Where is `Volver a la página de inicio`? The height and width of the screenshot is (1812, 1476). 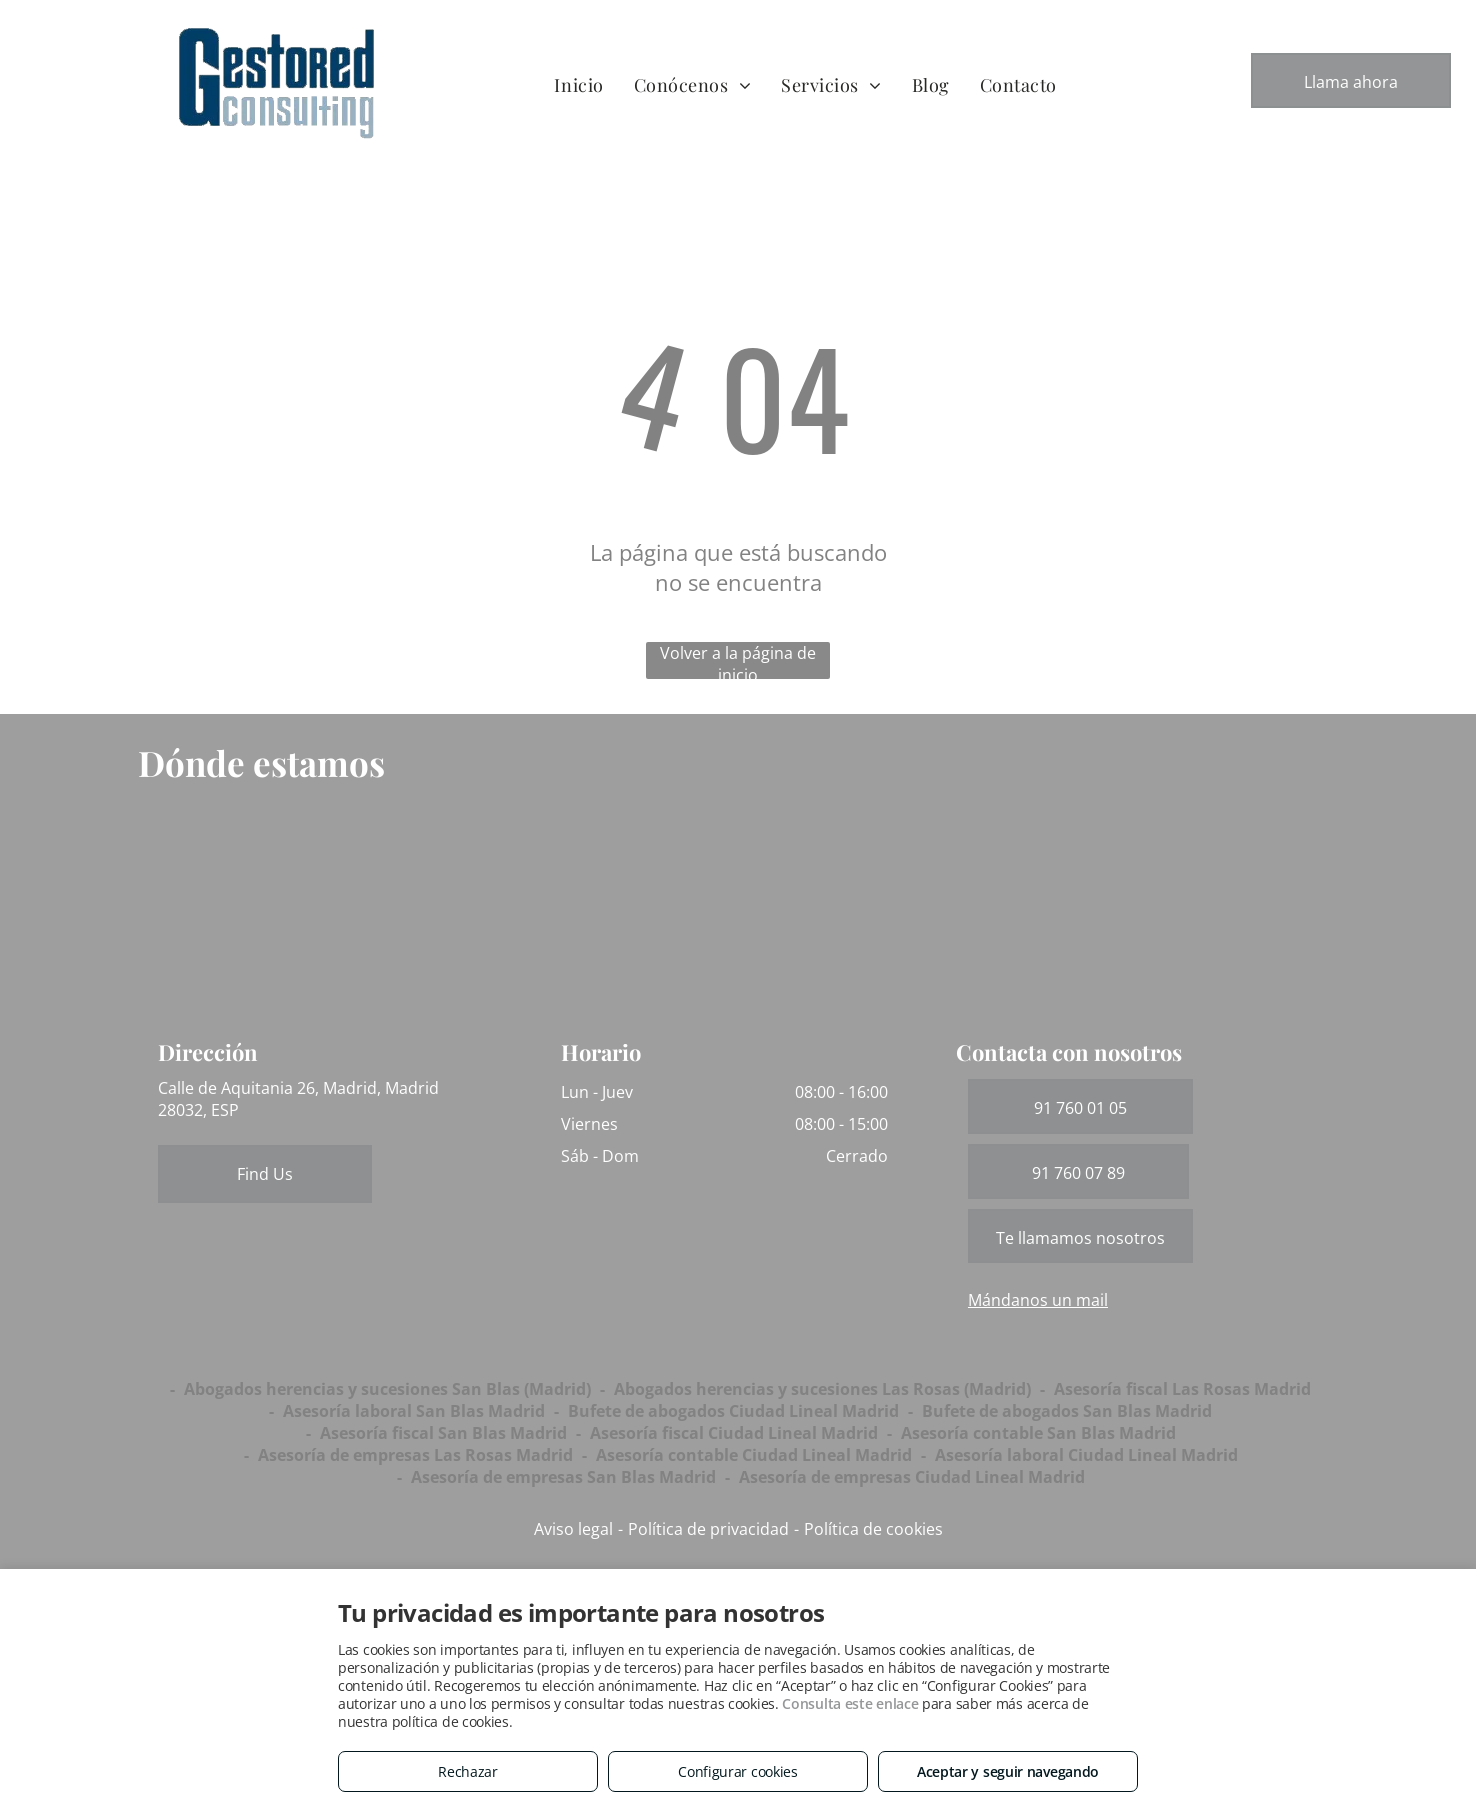
Volver a la página de inicio is located at coordinates (738, 660).